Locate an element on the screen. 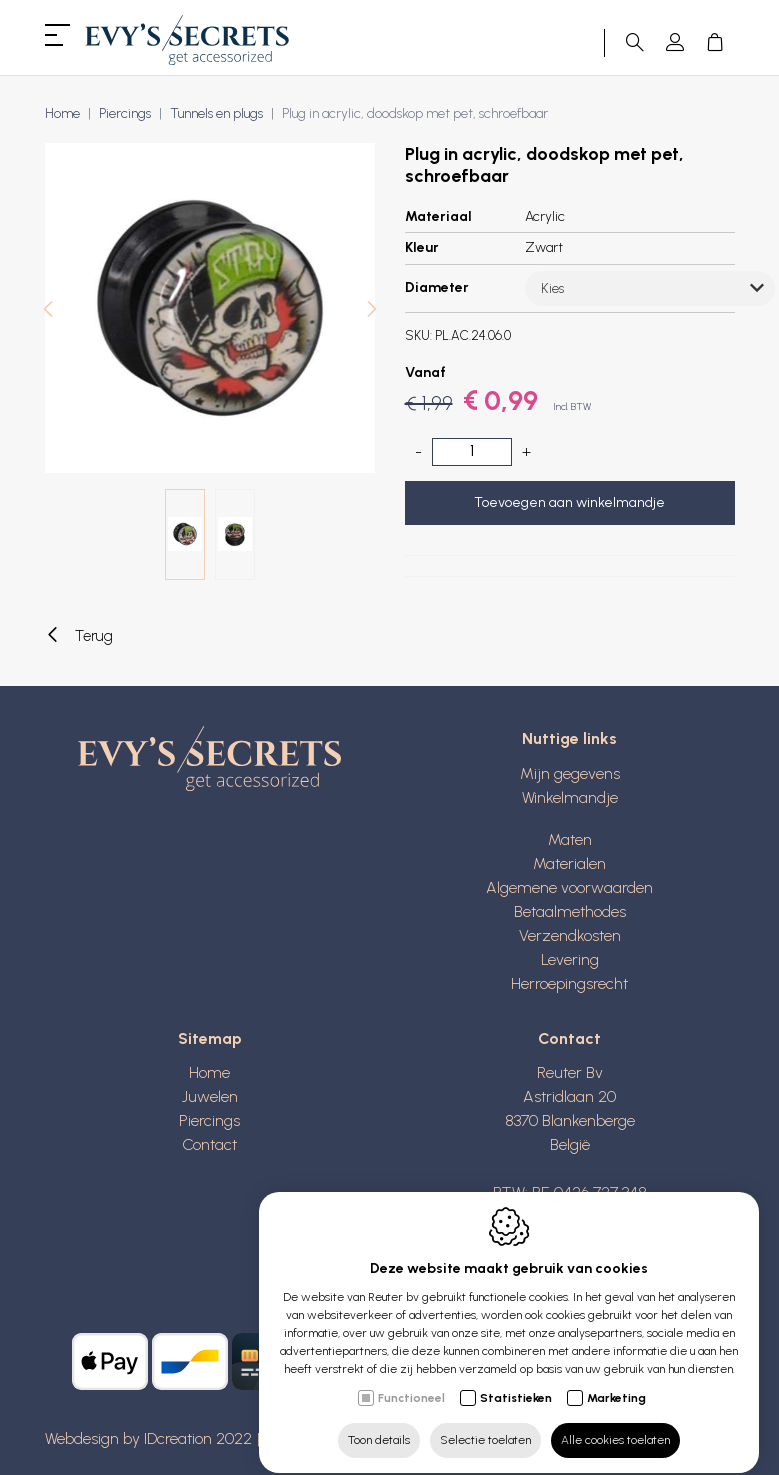 This screenshot has height=1475, width=779. Algemene voorwaarden is located at coordinates (569, 887).